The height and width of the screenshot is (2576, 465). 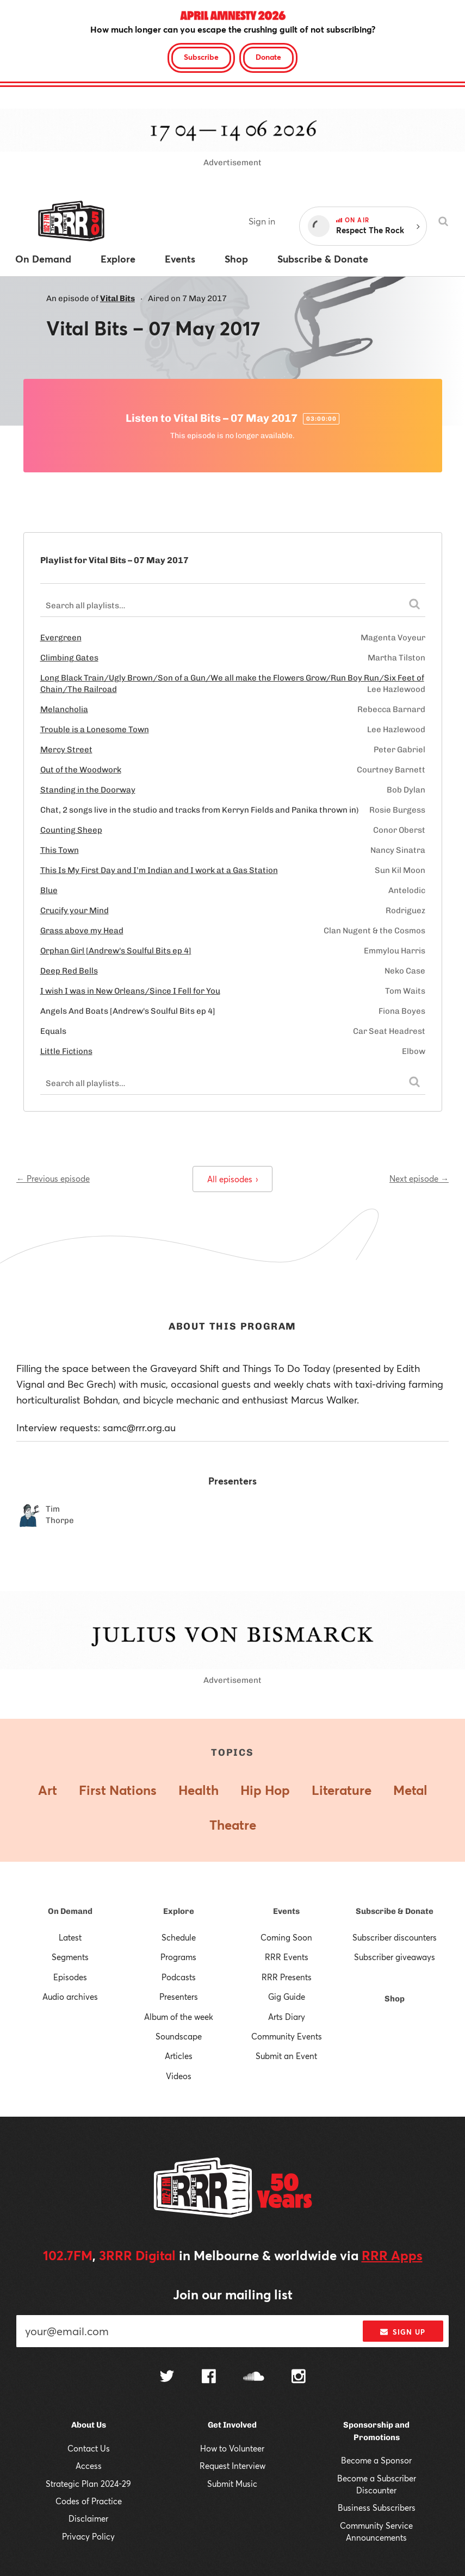 What do you see at coordinates (232, 2448) in the screenshot?
I see `How to Volunteer` at bounding box center [232, 2448].